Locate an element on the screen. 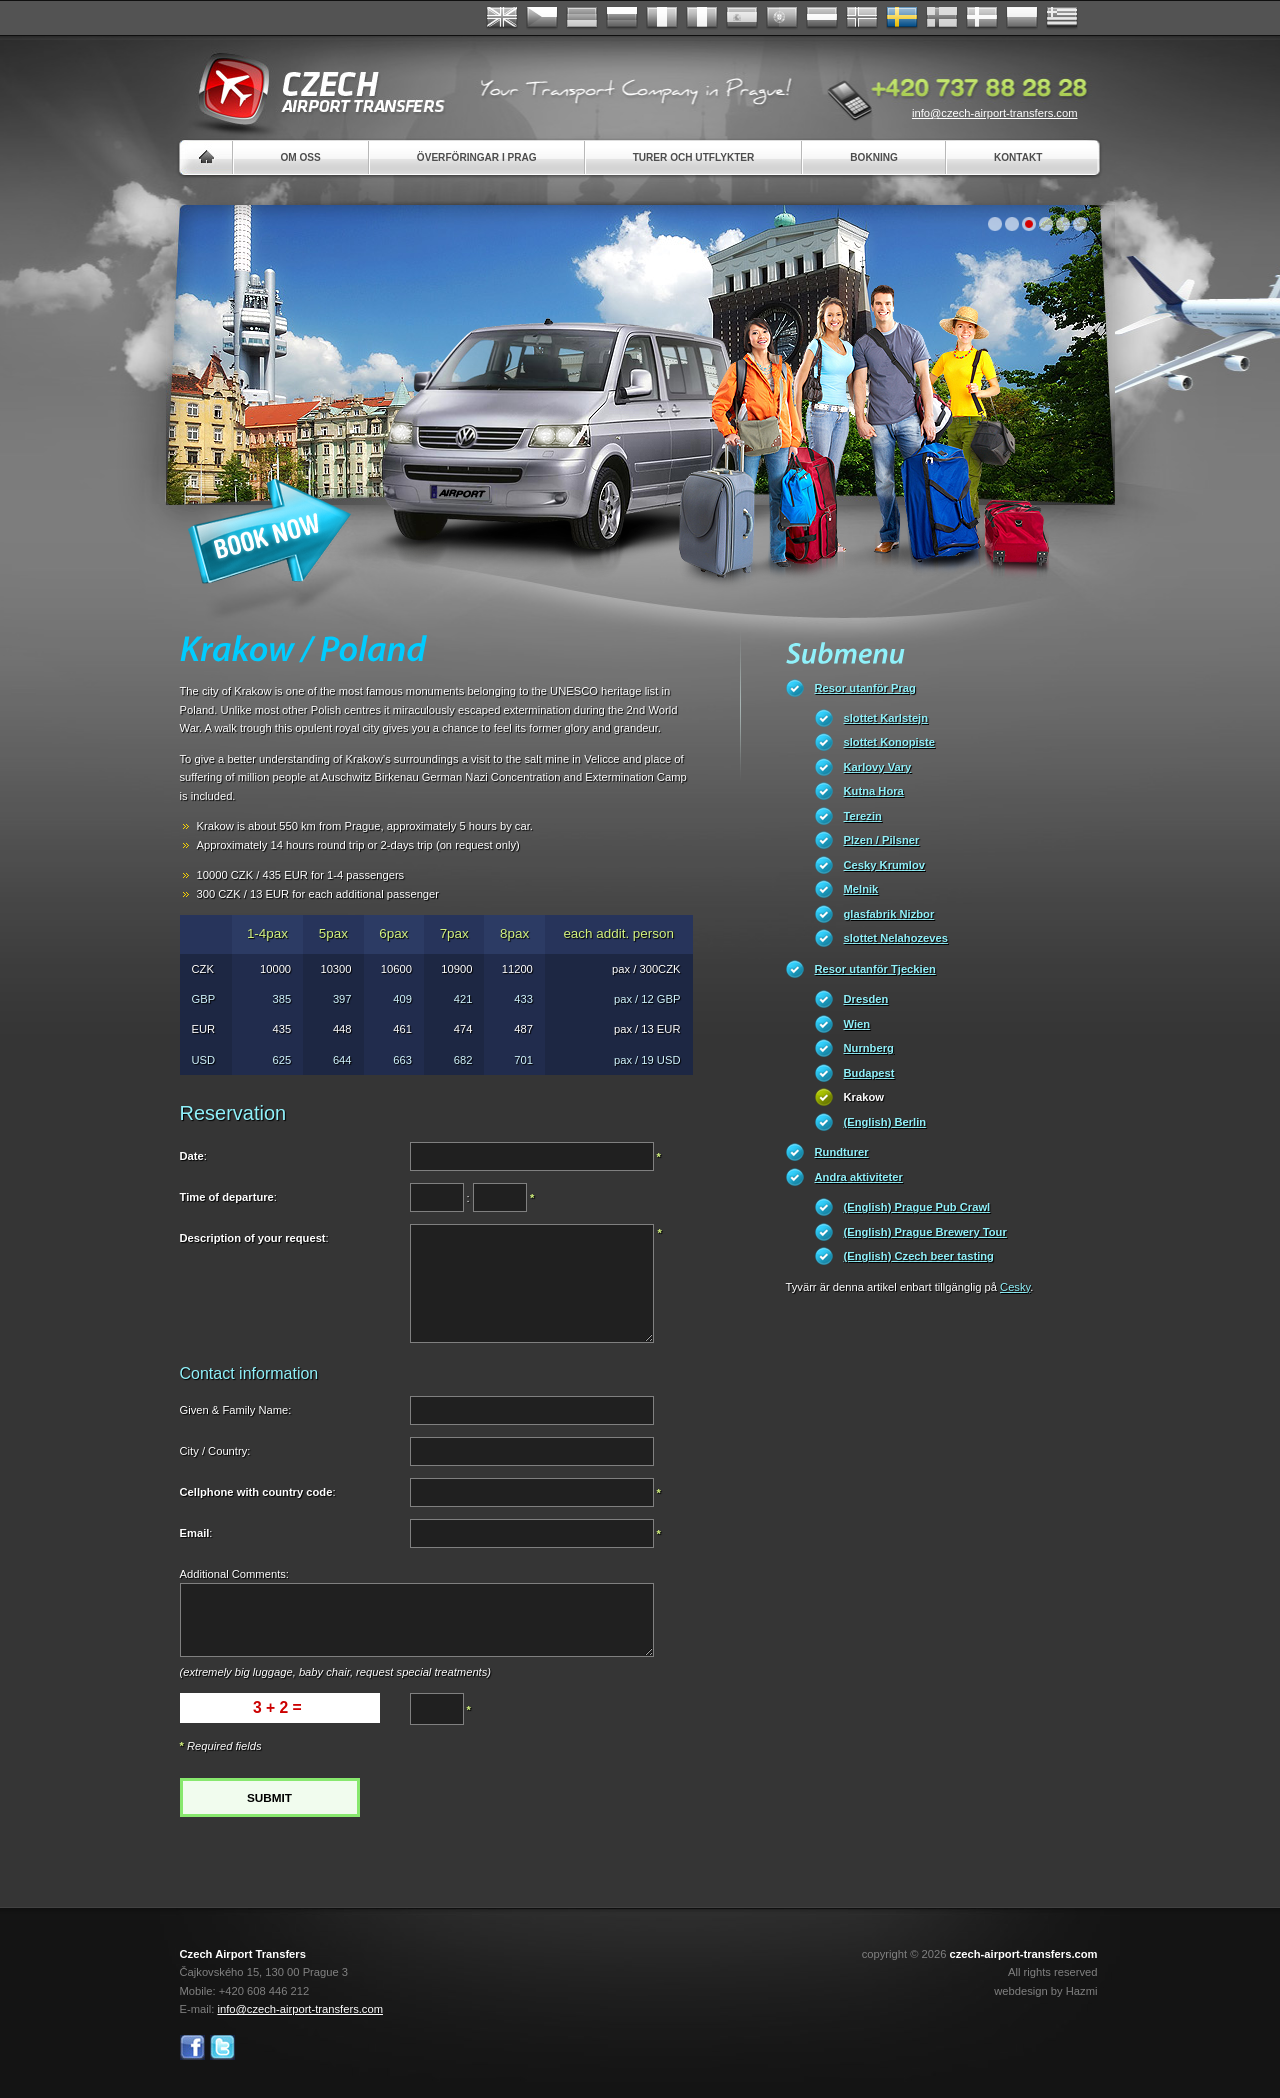  (English) Berlin is located at coordinates (885, 1122).